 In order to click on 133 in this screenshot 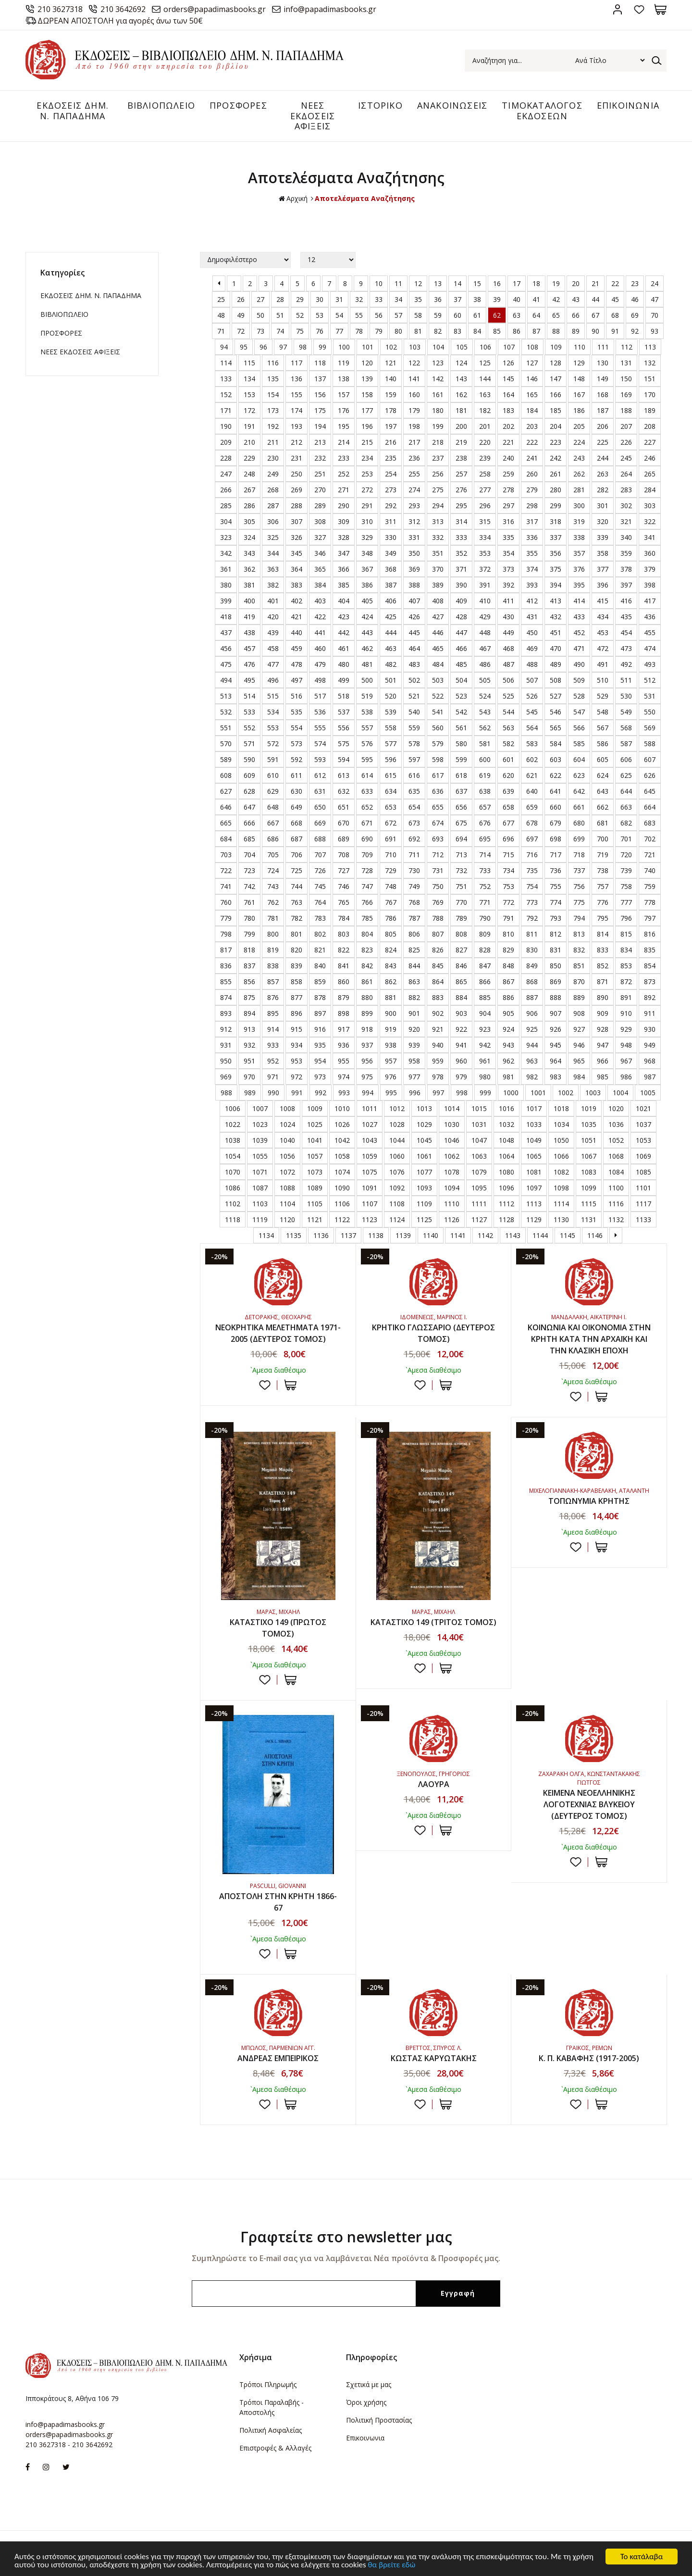, I will do `click(226, 378)`.